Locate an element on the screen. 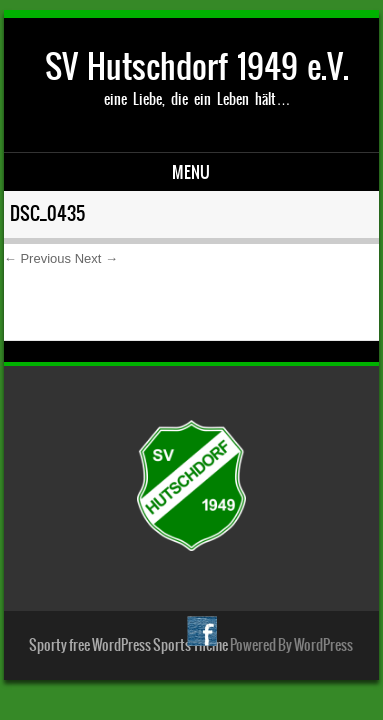 Image resolution: width=383 pixels, height=720 pixels. Sporty free WordPress Sports Theme is located at coordinates (128, 645).